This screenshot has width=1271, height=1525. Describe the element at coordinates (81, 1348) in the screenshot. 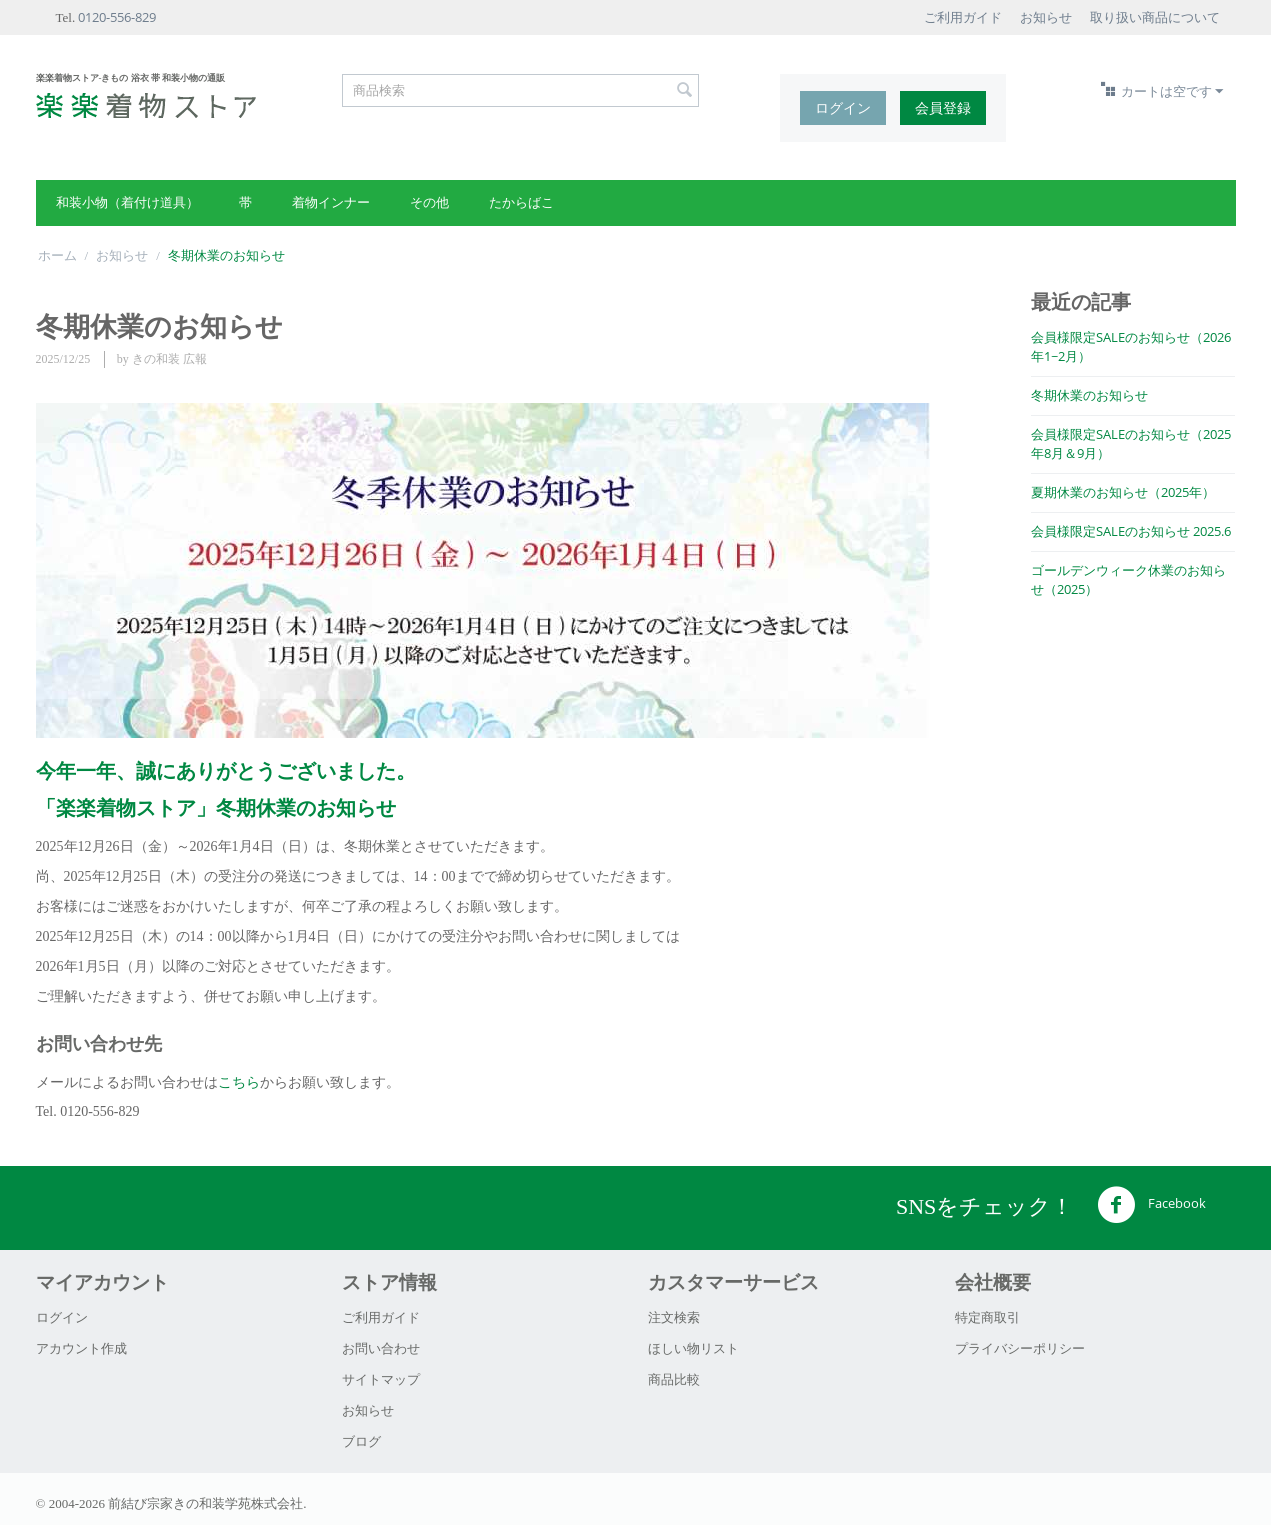

I see `アカウント作成` at that location.